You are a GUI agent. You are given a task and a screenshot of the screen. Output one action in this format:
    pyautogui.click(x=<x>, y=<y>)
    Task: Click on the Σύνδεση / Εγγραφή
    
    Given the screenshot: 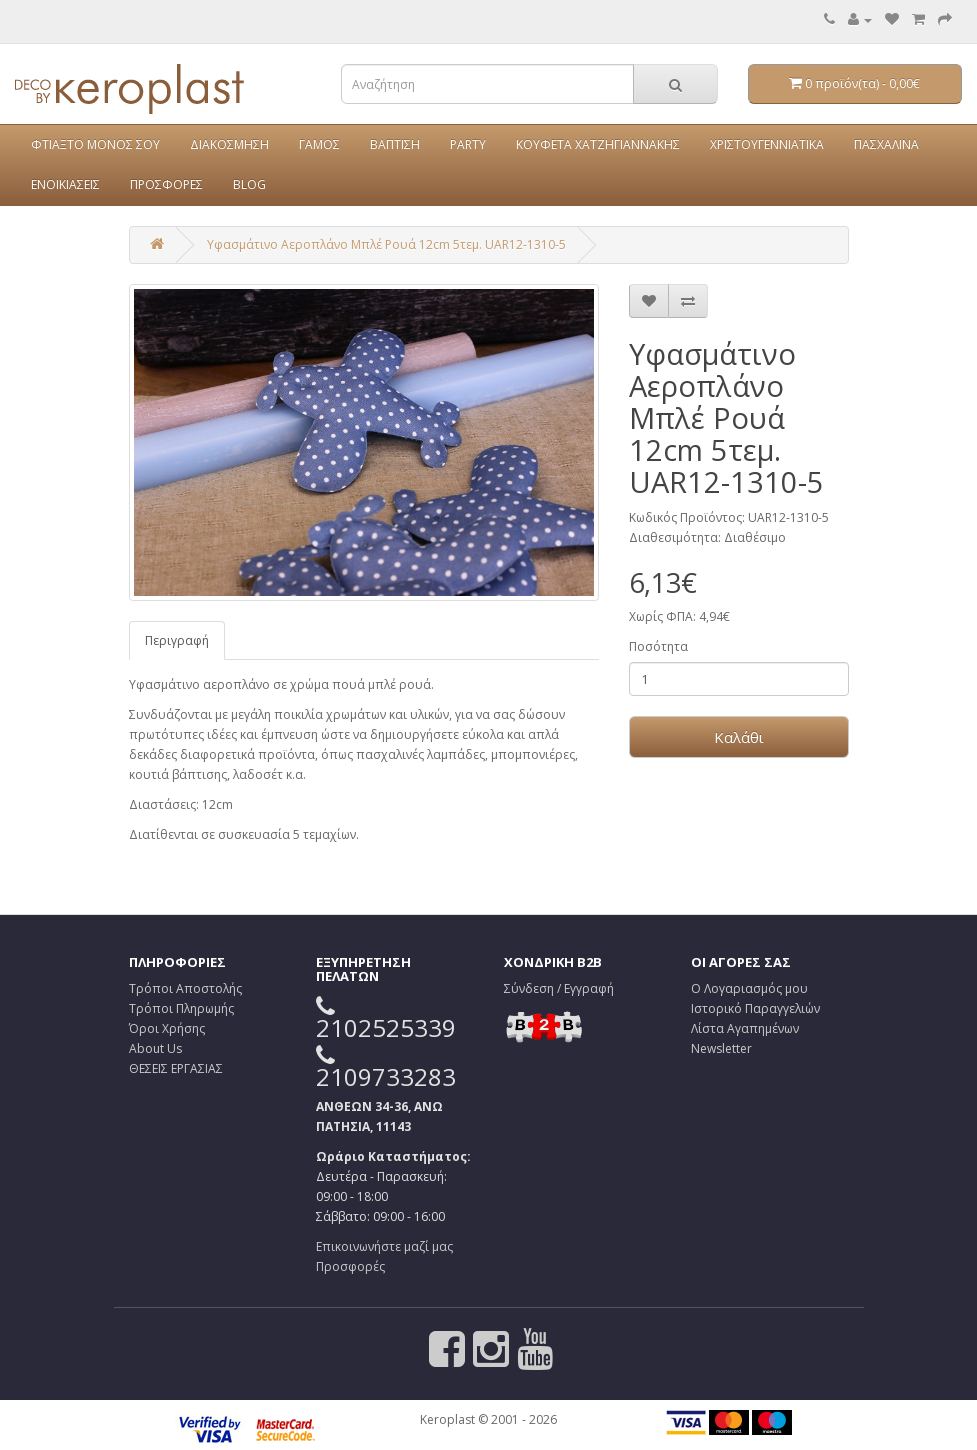 What is the action you would take?
    pyautogui.click(x=559, y=988)
    